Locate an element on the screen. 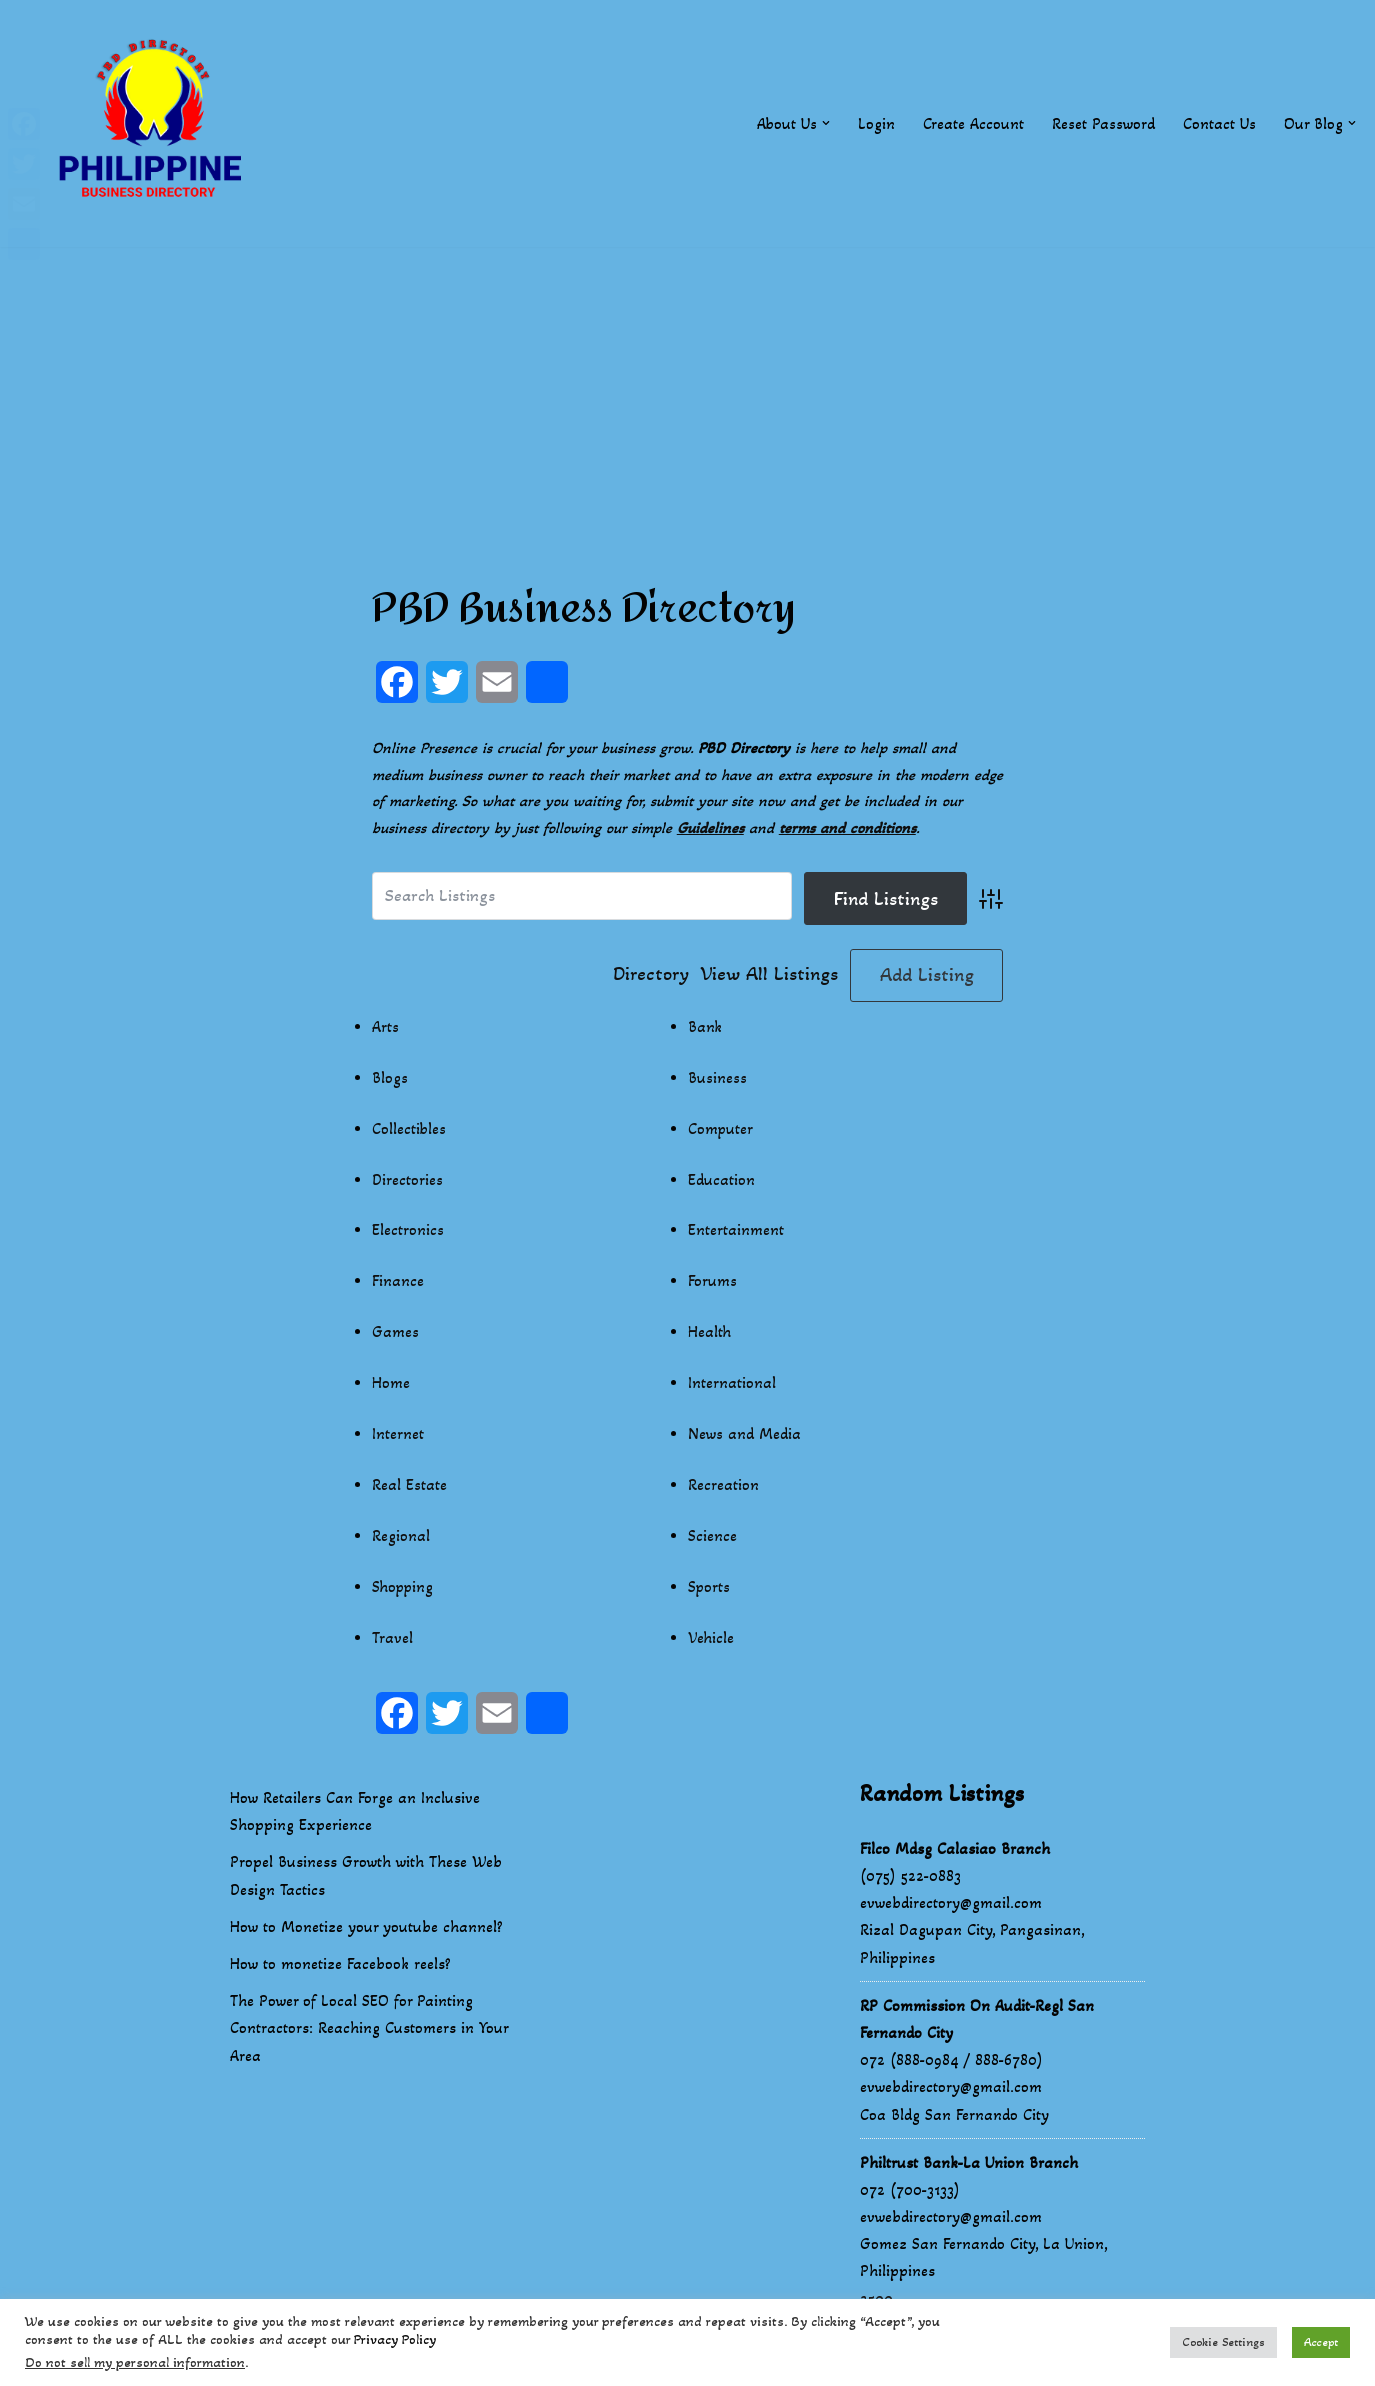 The height and width of the screenshot is (2386, 1375). Accept [button] is located at coordinates (1321, 2342).